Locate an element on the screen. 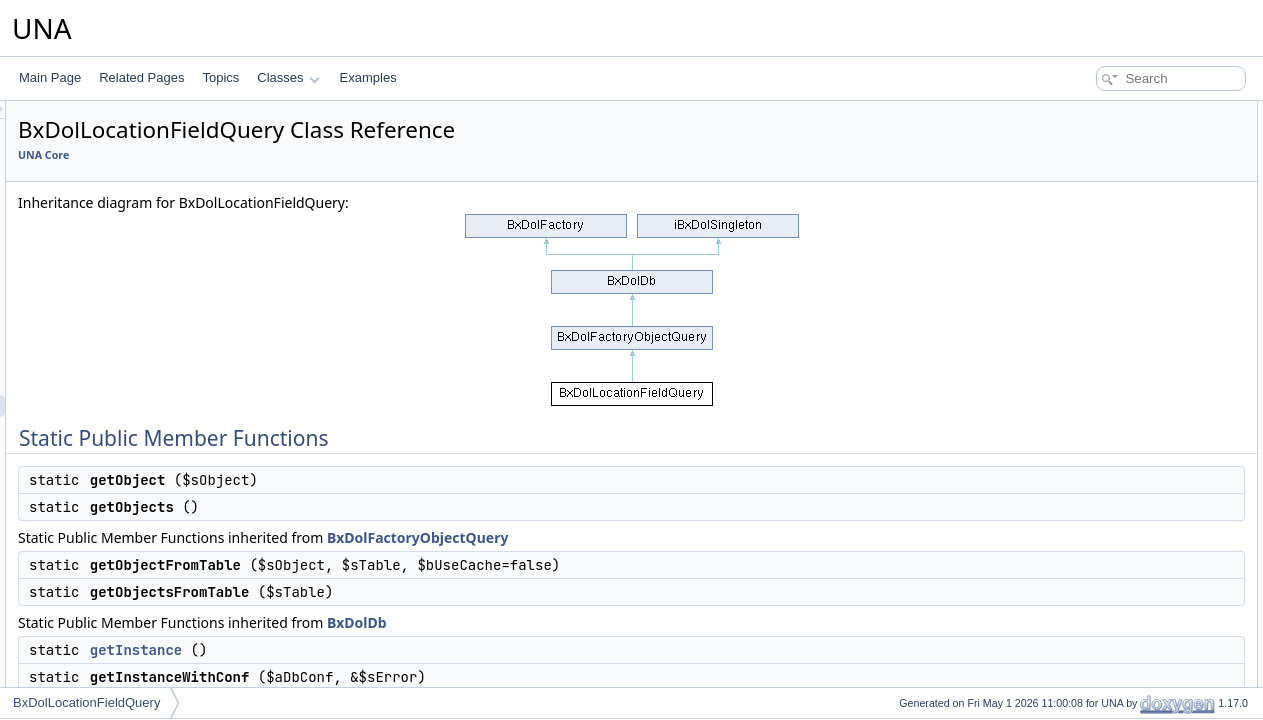 This screenshot has width=1263, height=720. getOne is located at coordinates (1075, 552).